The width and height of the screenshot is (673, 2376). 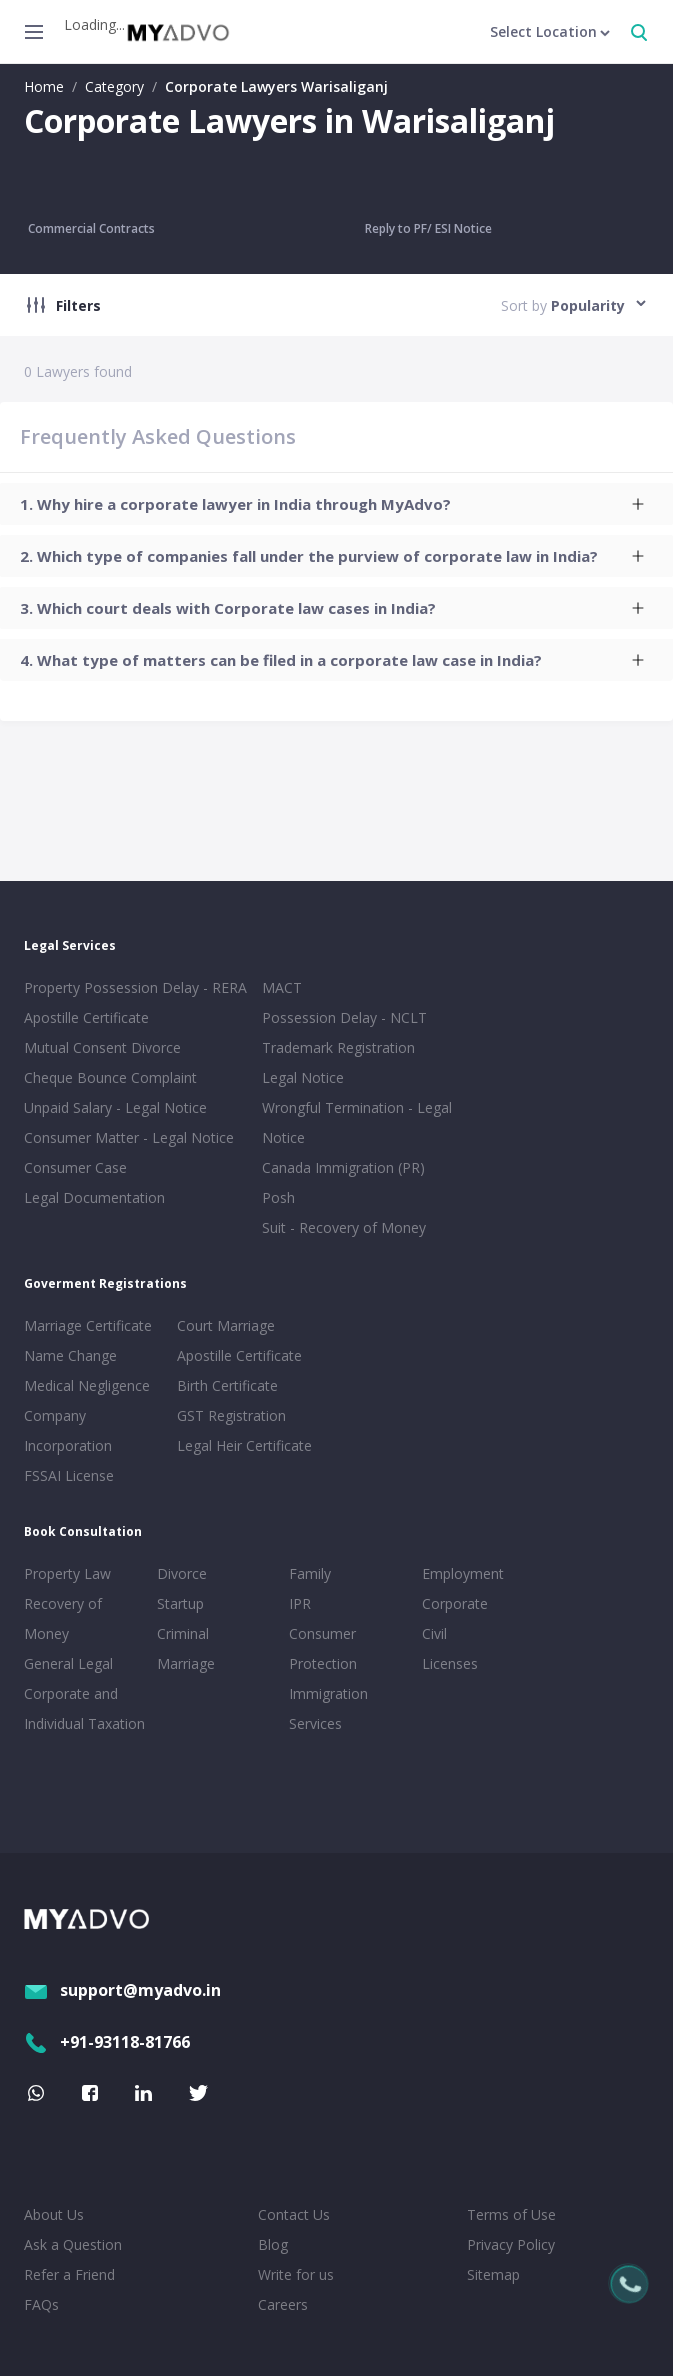 I want to click on Employment, so click(x=463, y=1573).